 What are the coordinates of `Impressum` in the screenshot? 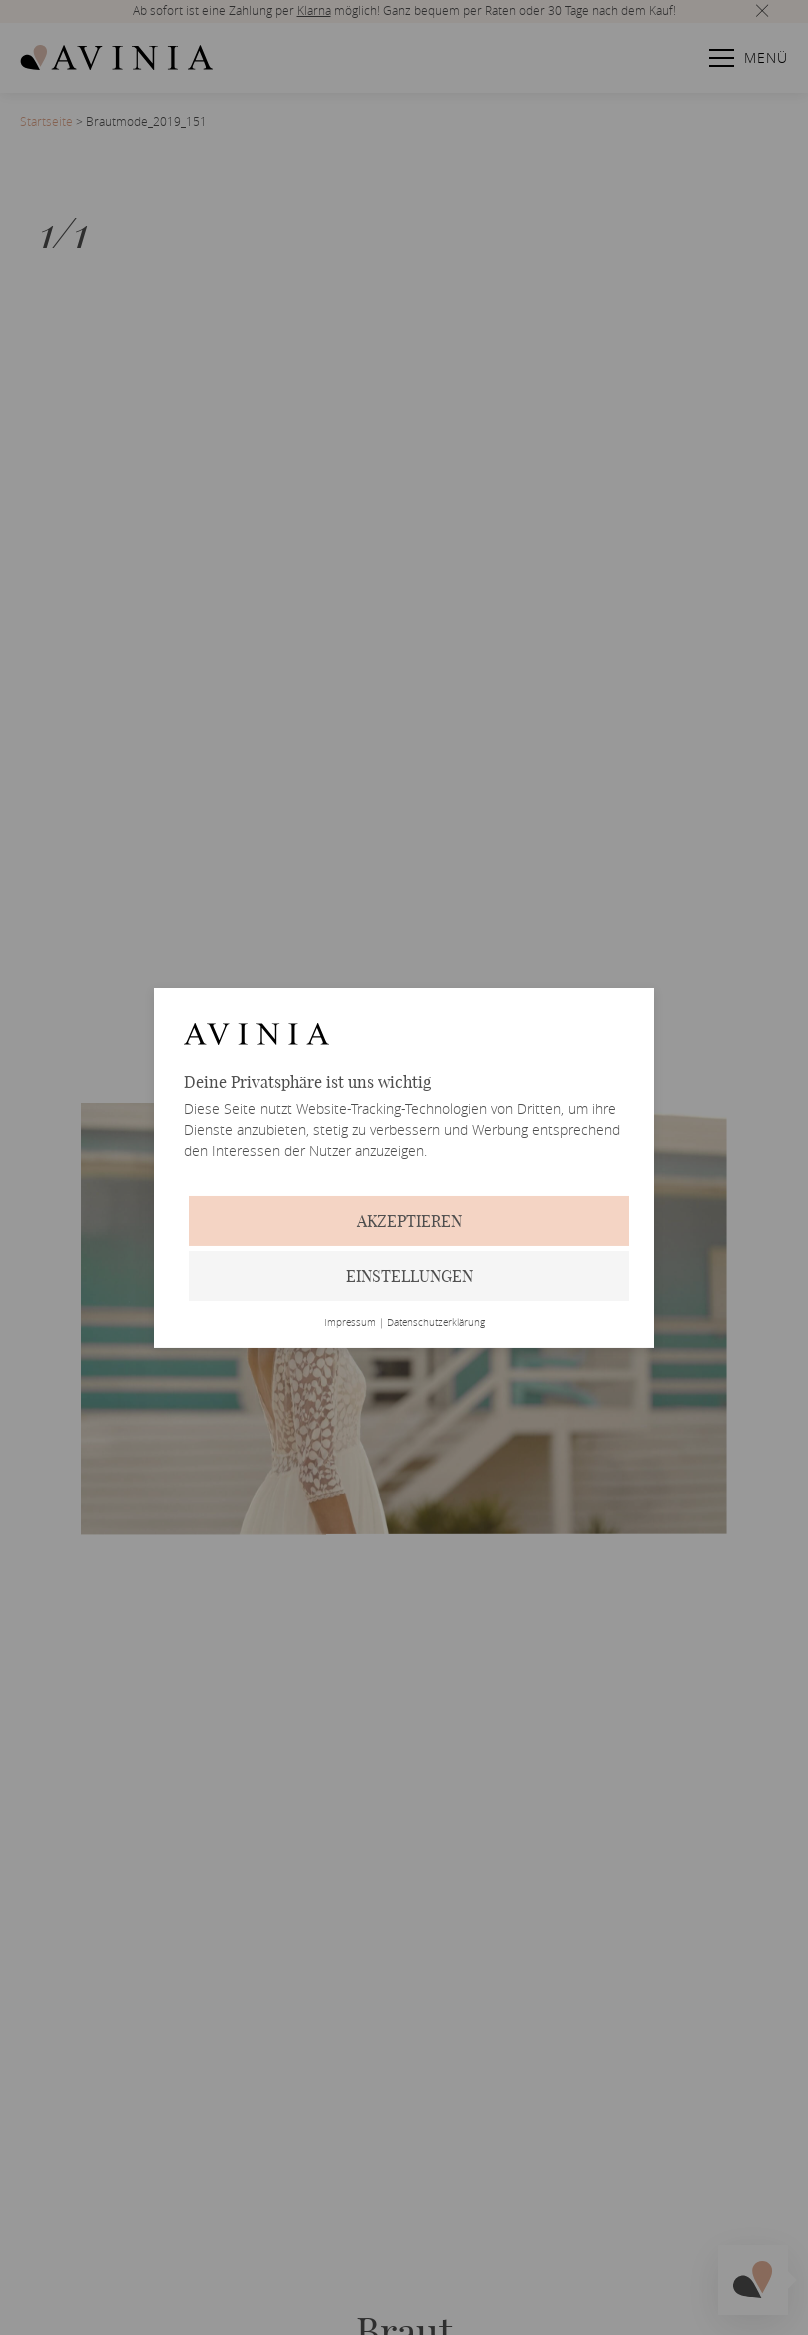 It's located at (350, 1323).